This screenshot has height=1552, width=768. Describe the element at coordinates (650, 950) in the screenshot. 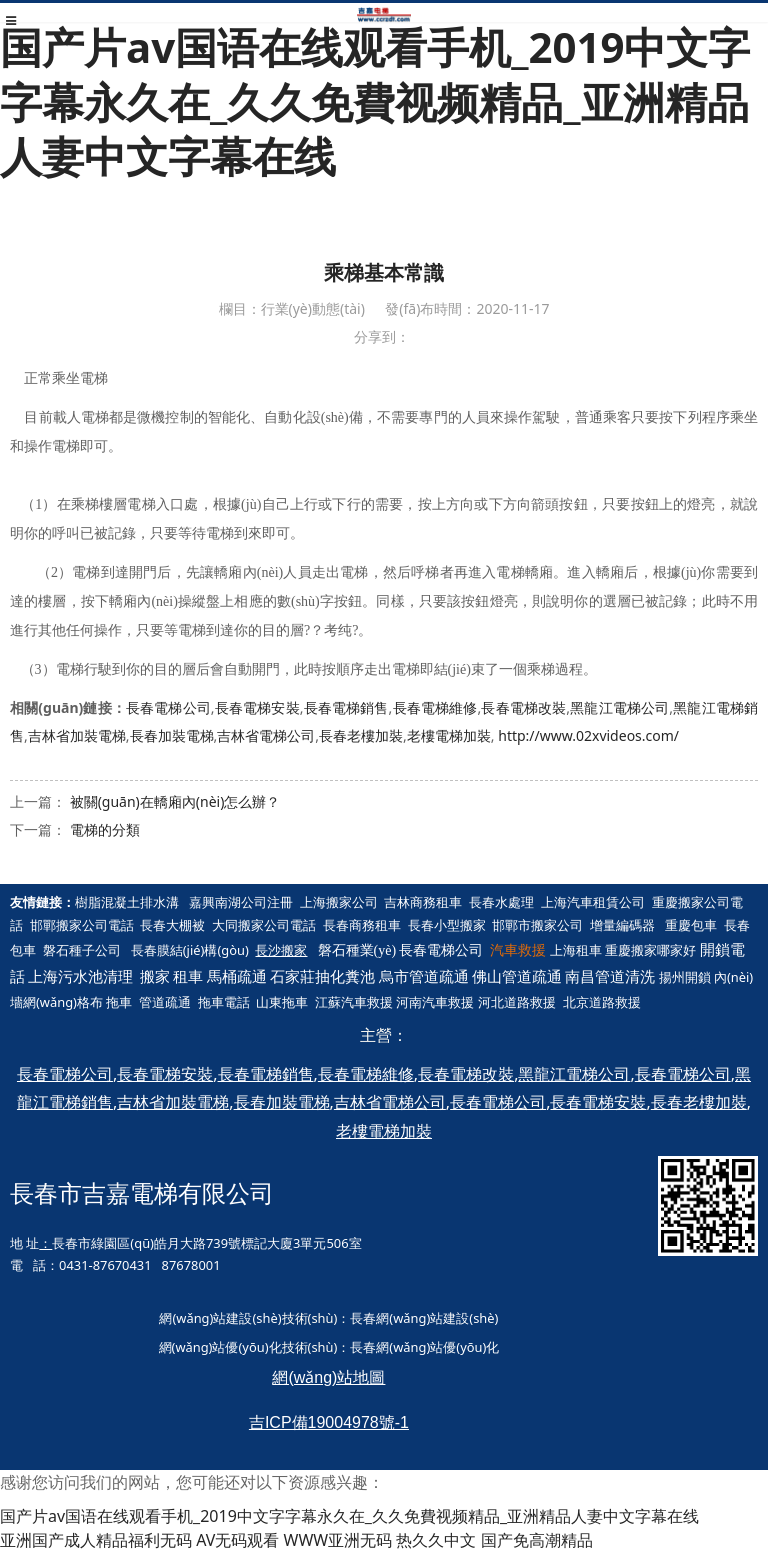

I see `重慶搬家哪家好` at that location.